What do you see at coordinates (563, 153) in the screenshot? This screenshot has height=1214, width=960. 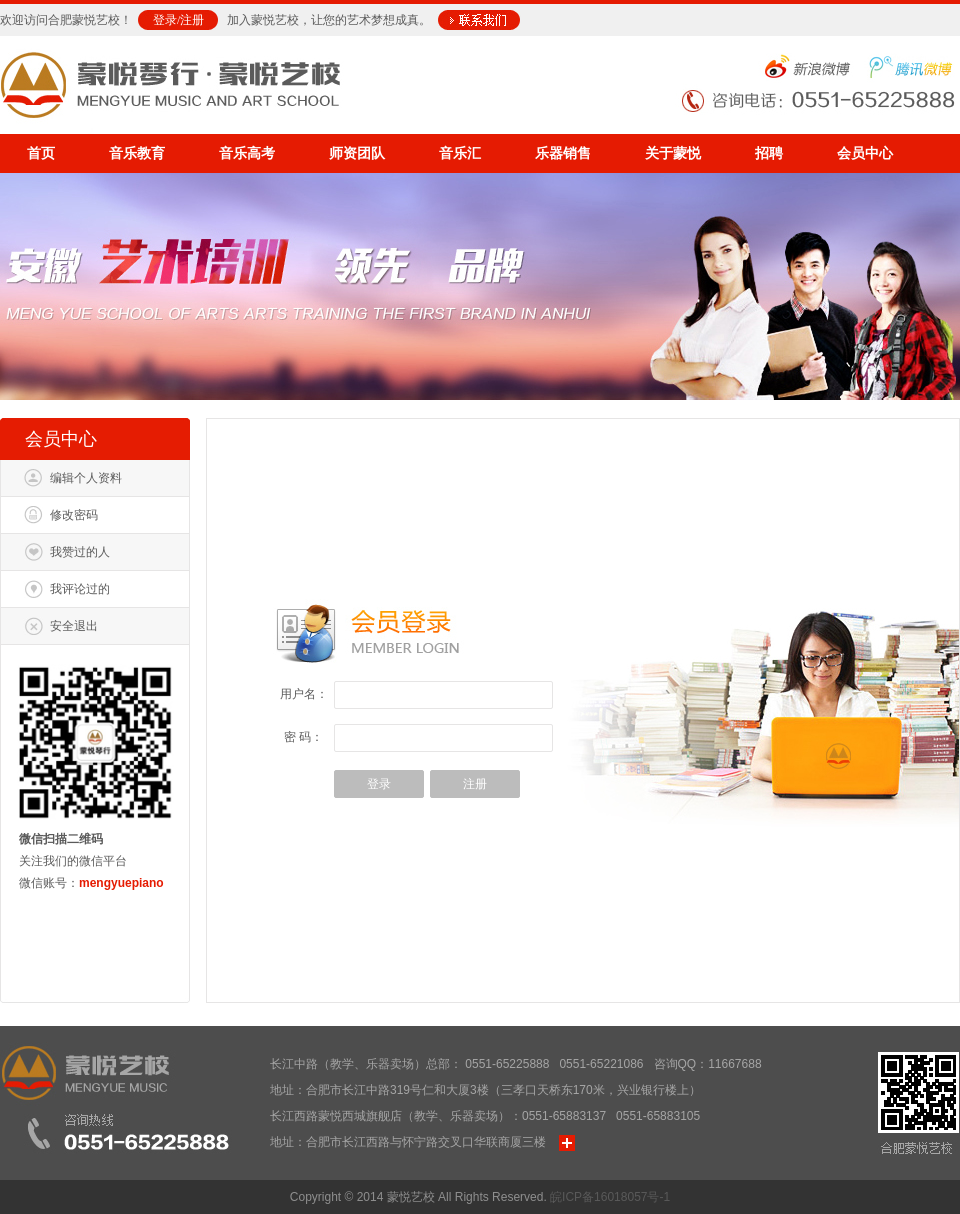 I see `乐器销售` at bounding box center [563, 153].